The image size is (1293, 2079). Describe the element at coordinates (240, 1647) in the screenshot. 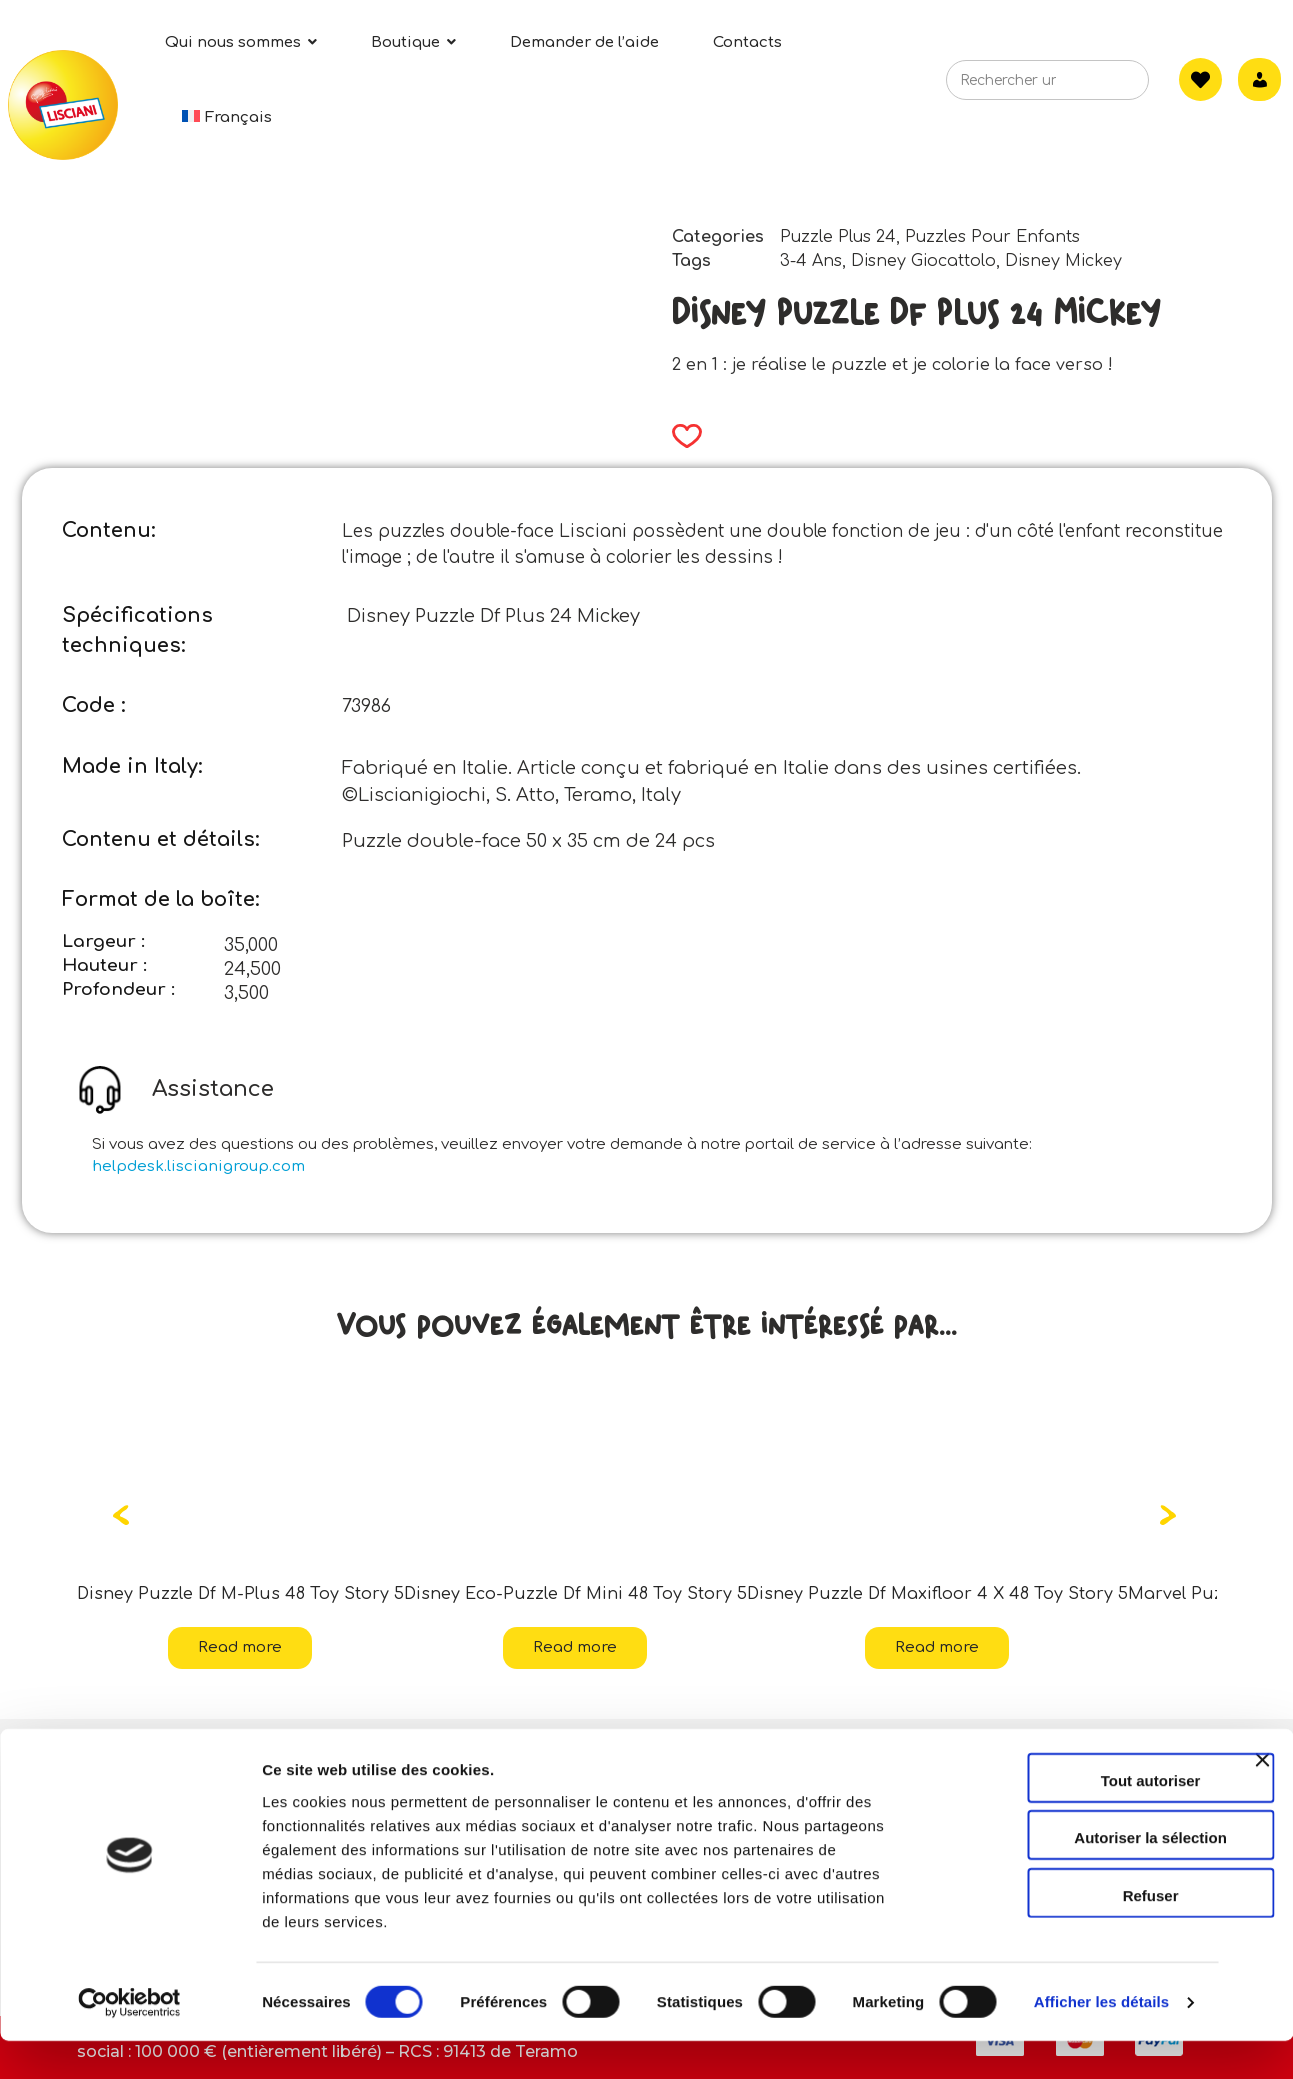

I see `Read more [Read more about “Disney Puzzle Df M-Plus 48 Toy Story 5”]` at that location.